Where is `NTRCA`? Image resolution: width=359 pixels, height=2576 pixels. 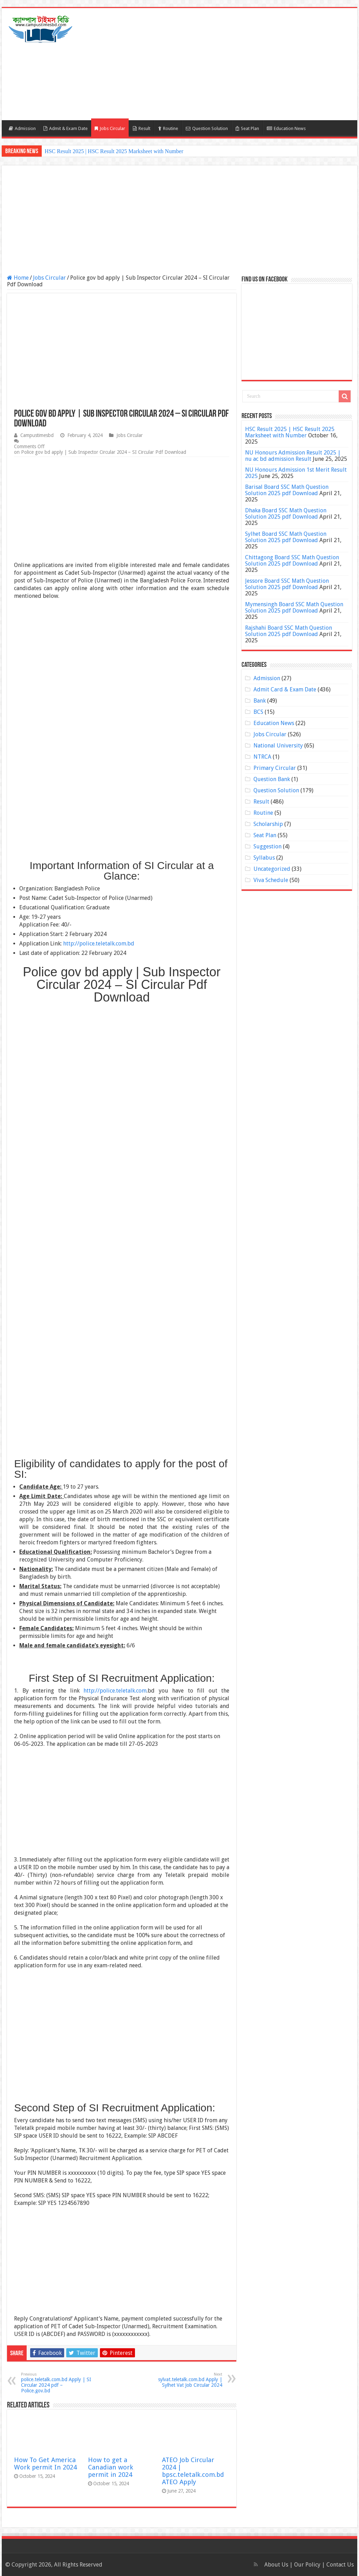 NTRCA is located at coordinates (262, 756).